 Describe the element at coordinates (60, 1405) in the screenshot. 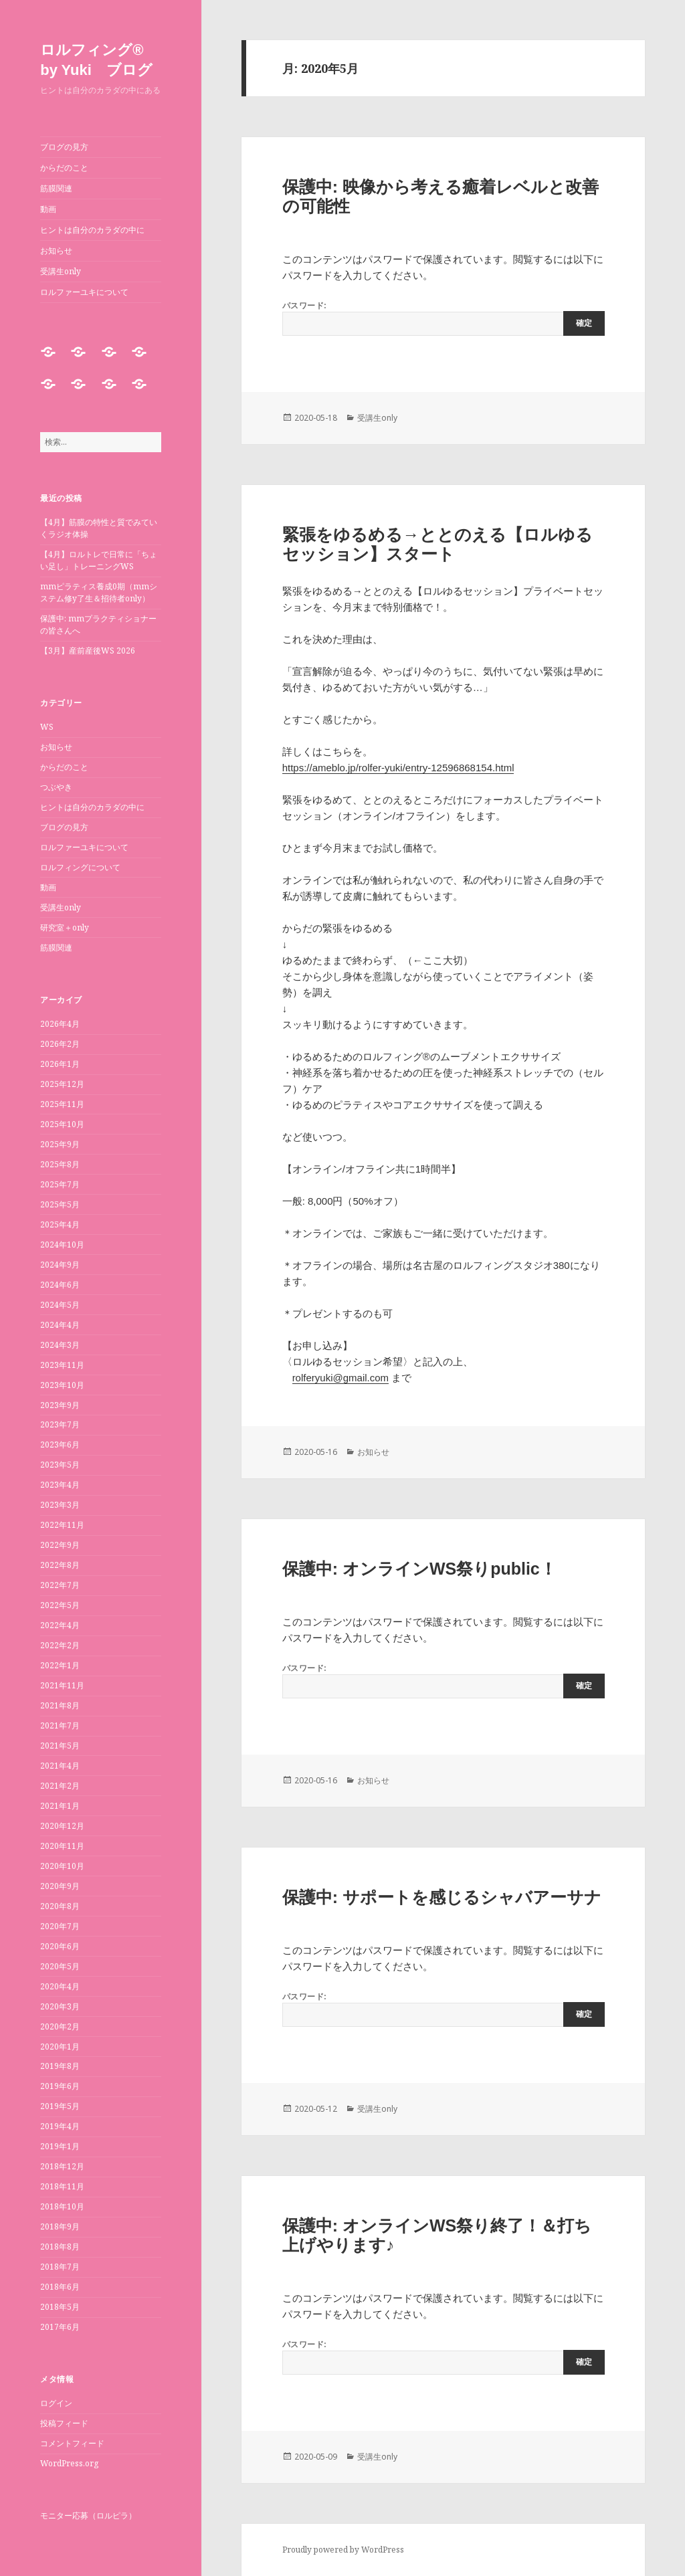

I see `2023年9月` at that location.